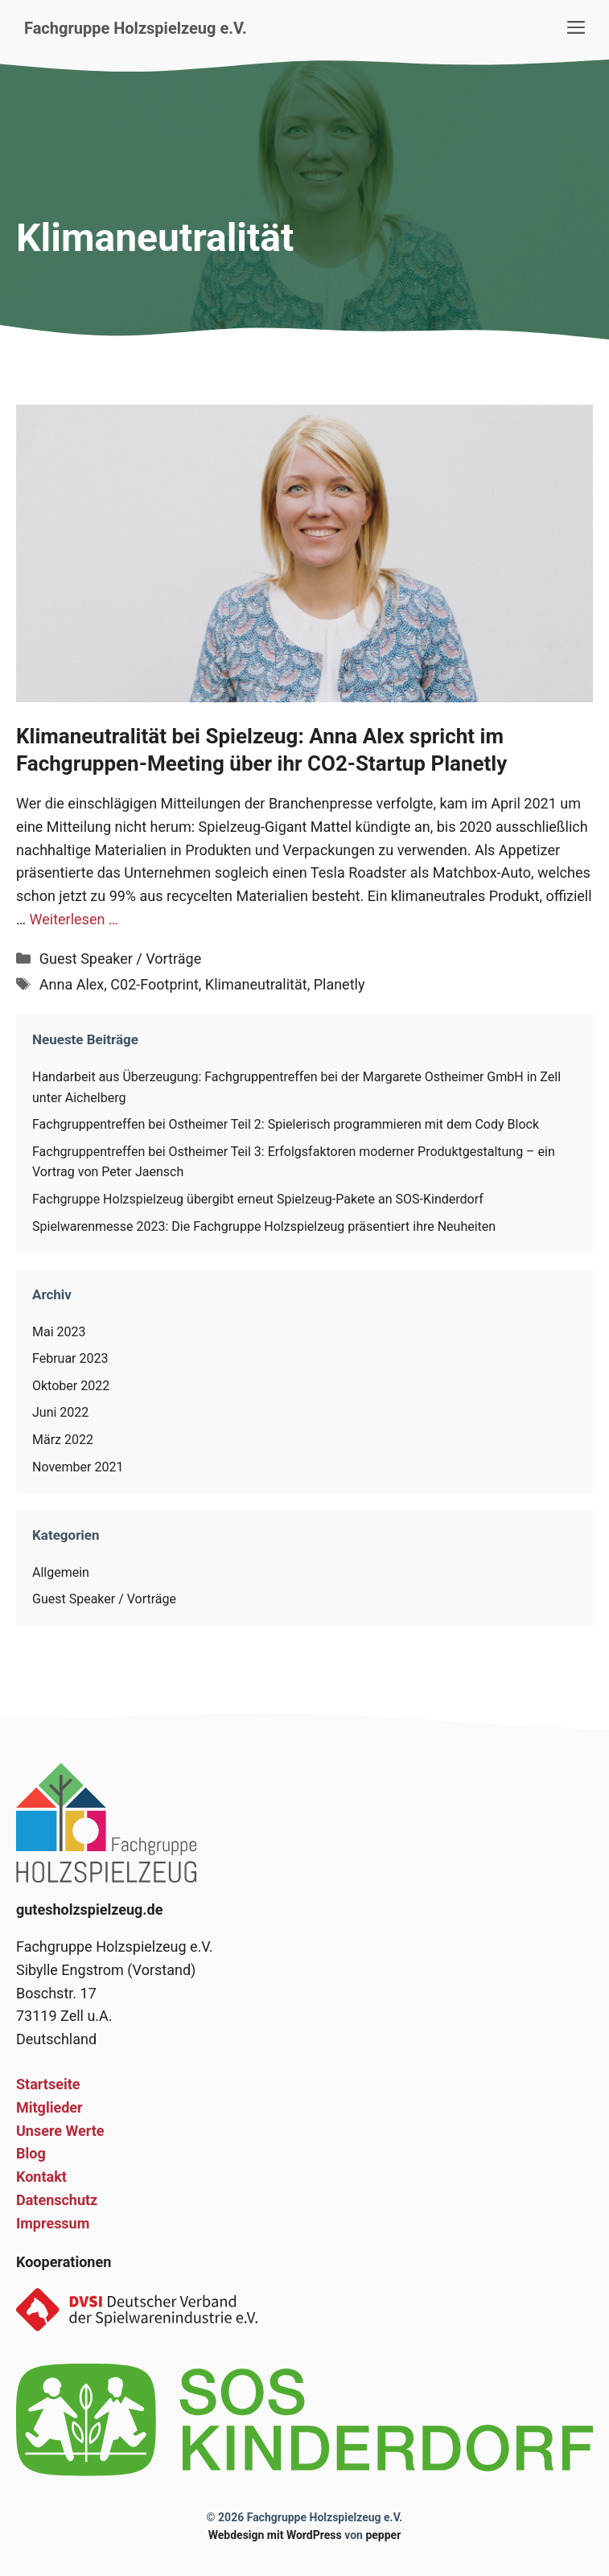 The height and width of the screenshot is (2576, 609). I want to click on Fachgruppe Holzspielzeug übergibt erneut Spielzeug-Pakete an SOS-Kinderdorf, so click(257, 1199).